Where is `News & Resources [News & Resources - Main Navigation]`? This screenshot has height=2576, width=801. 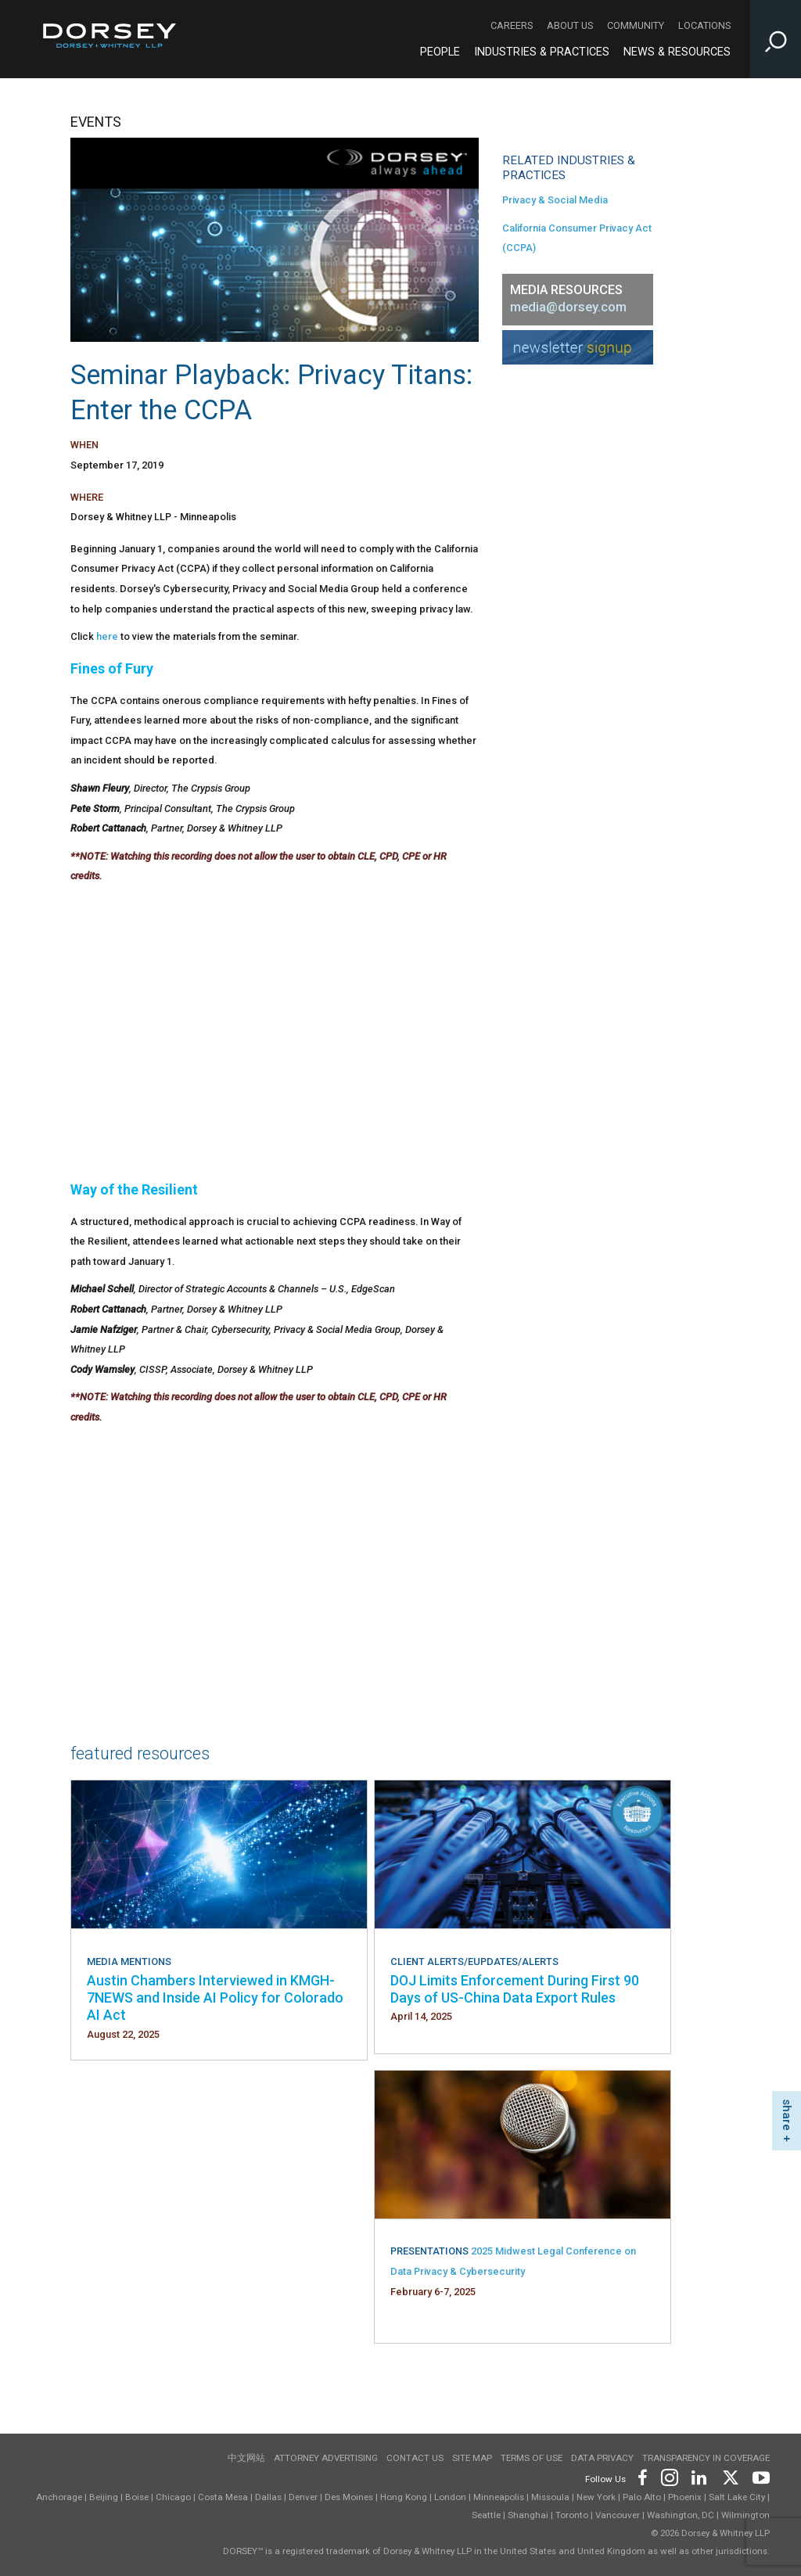
News & Resources [News & Resources - Main Navigation] is located at coordinates (677, 52).